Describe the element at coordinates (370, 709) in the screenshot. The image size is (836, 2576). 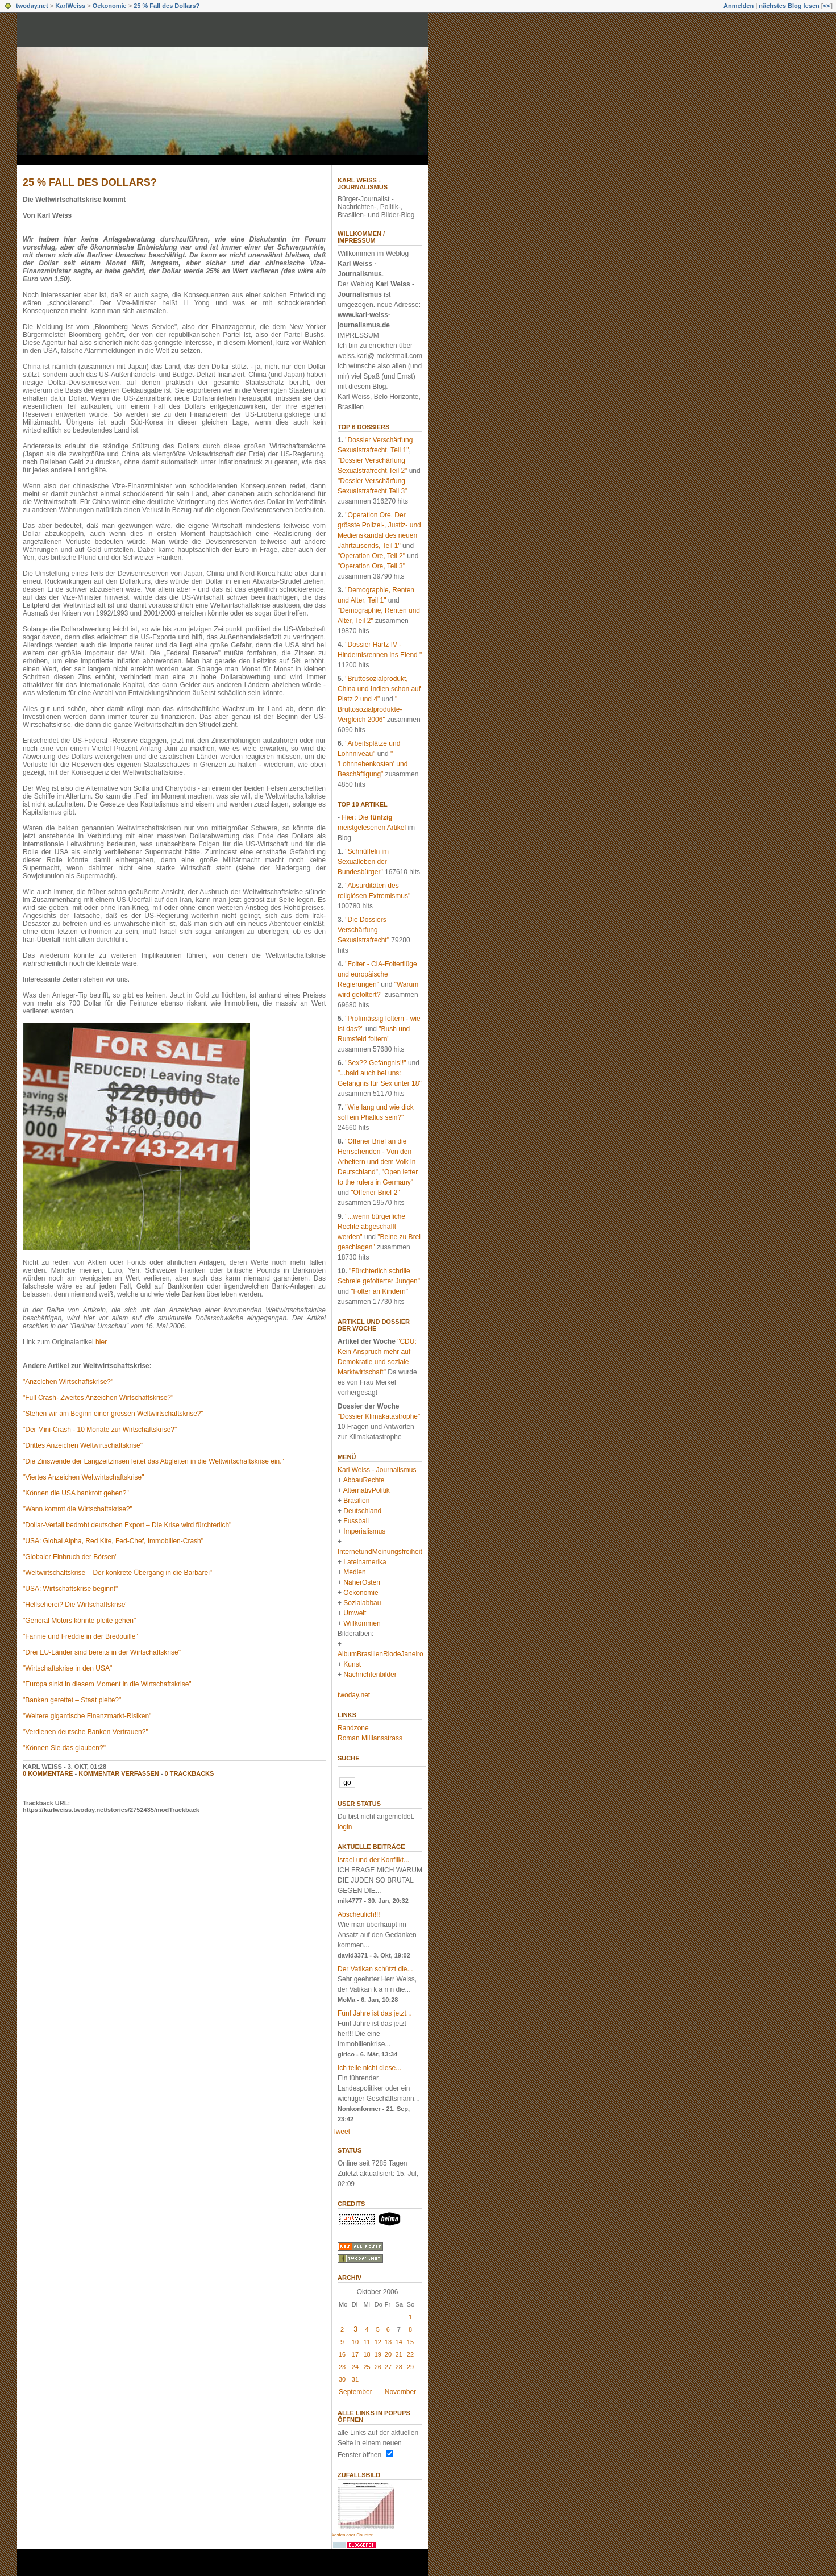
I see `" Bruttosozialprodukte-Vergleich 2006"` at that location.